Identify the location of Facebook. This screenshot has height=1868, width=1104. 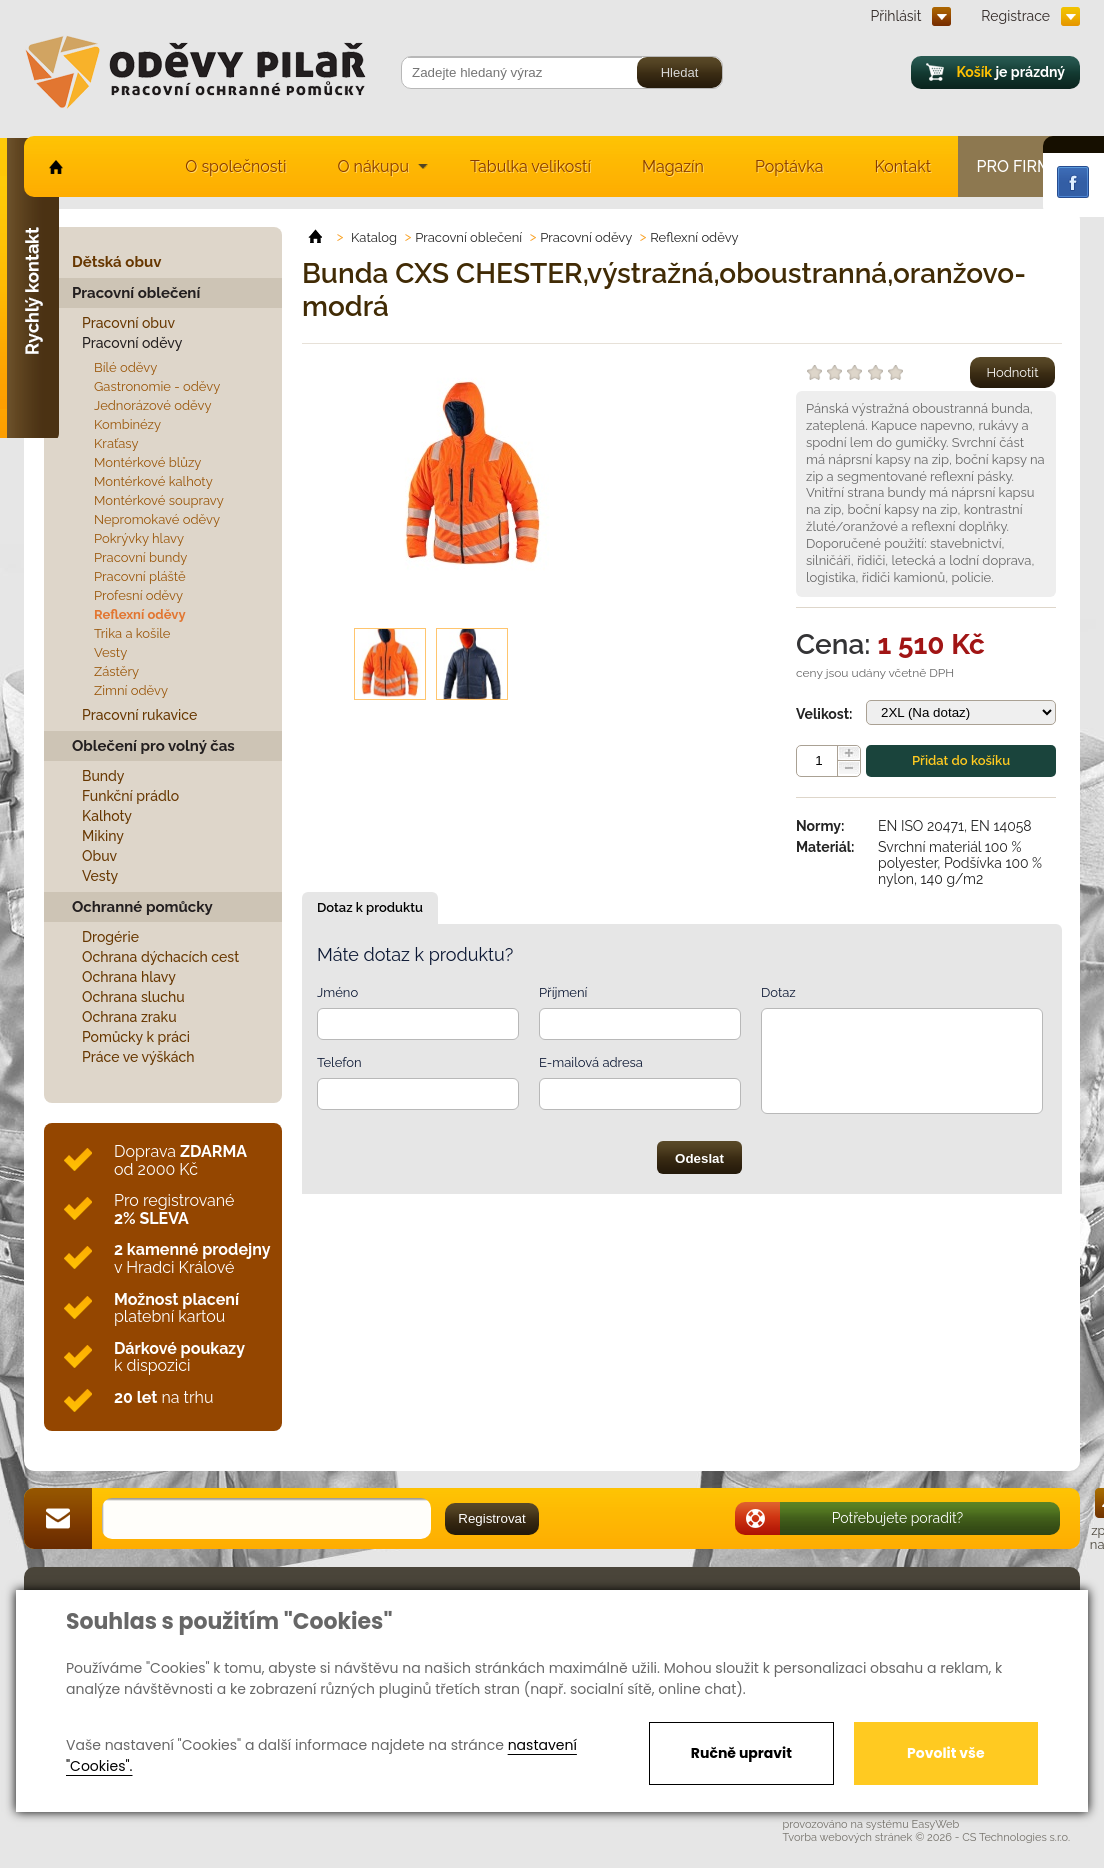
(1073, 182).